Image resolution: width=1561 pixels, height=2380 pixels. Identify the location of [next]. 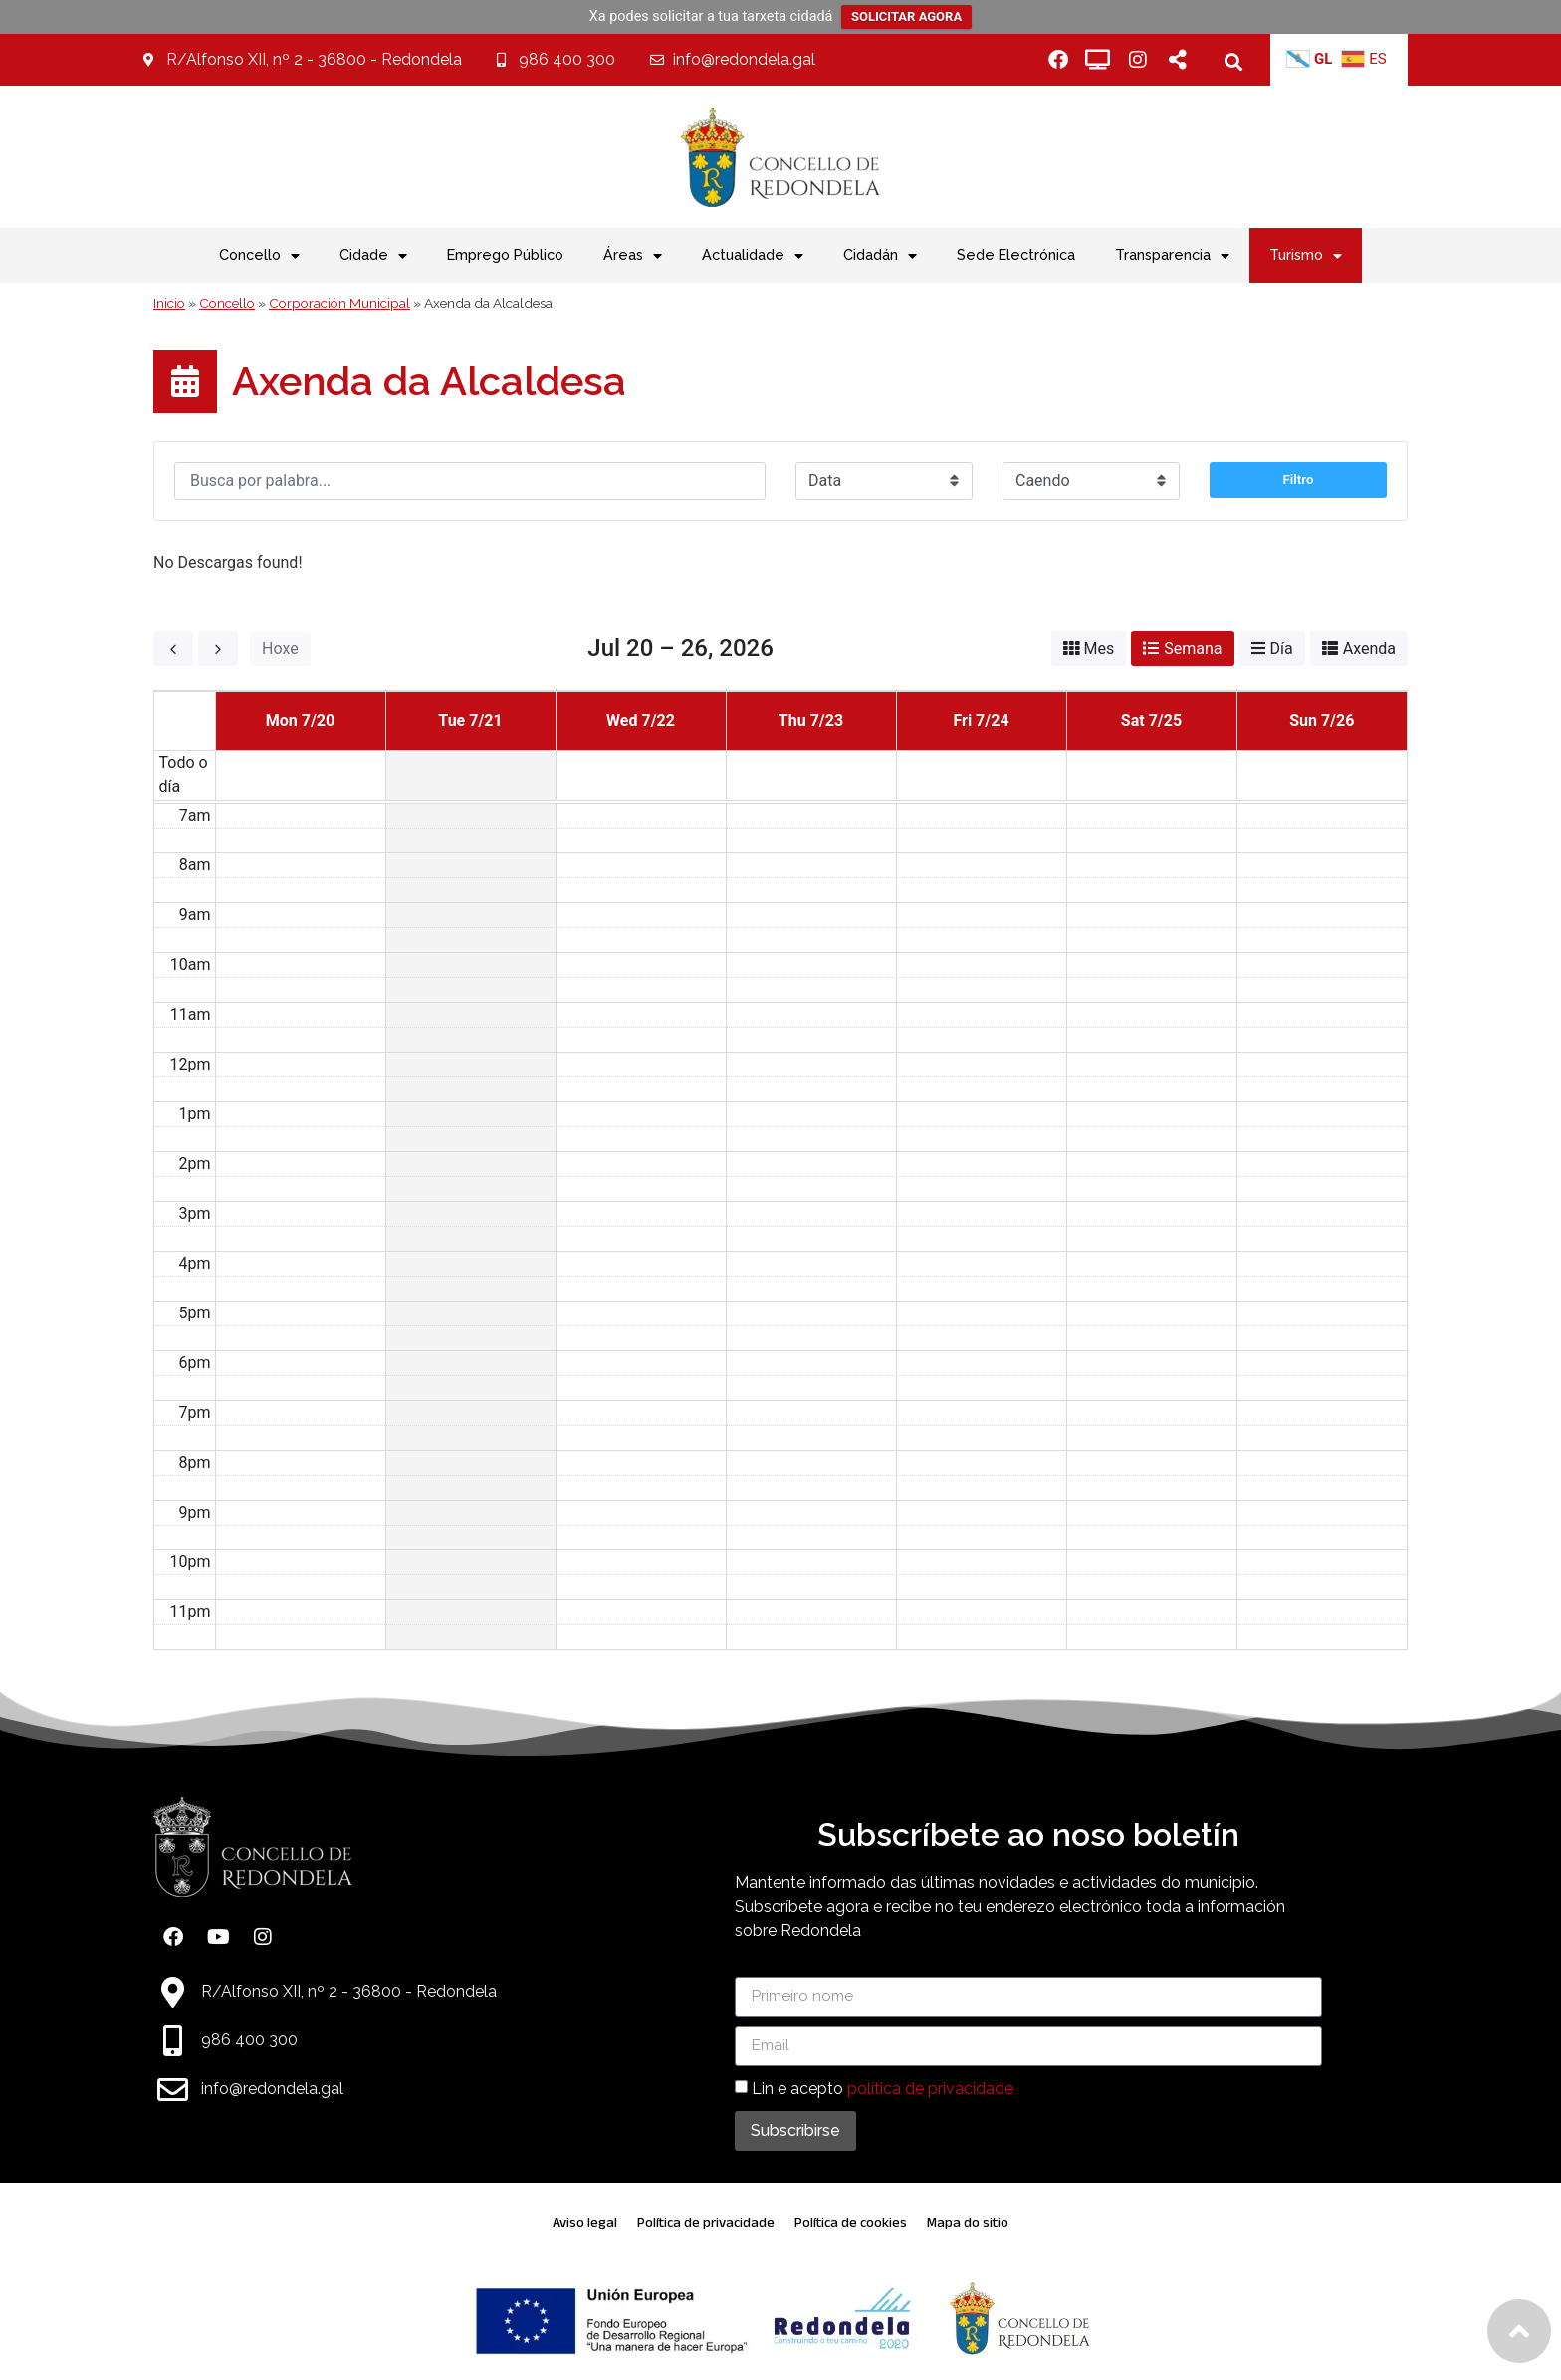
(218, 648).